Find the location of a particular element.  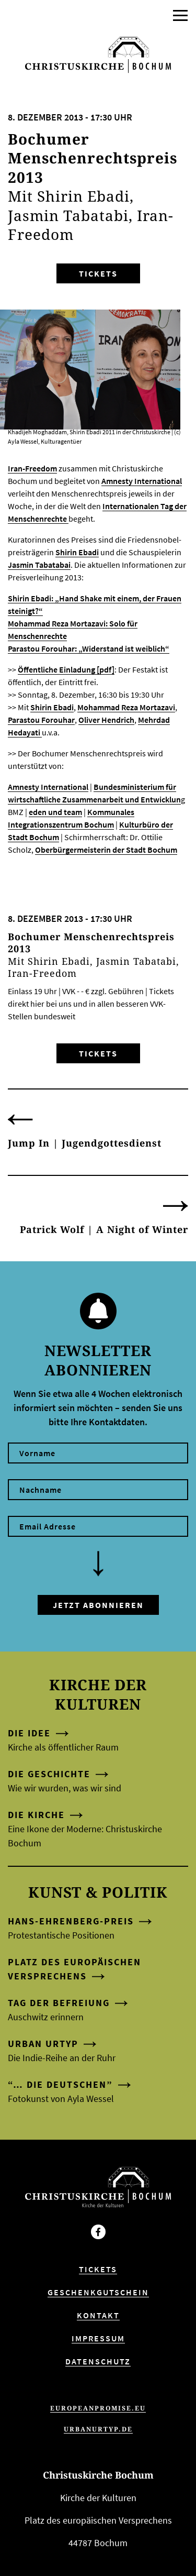

Parastou Forouhar is located at coordinates (41, 719).